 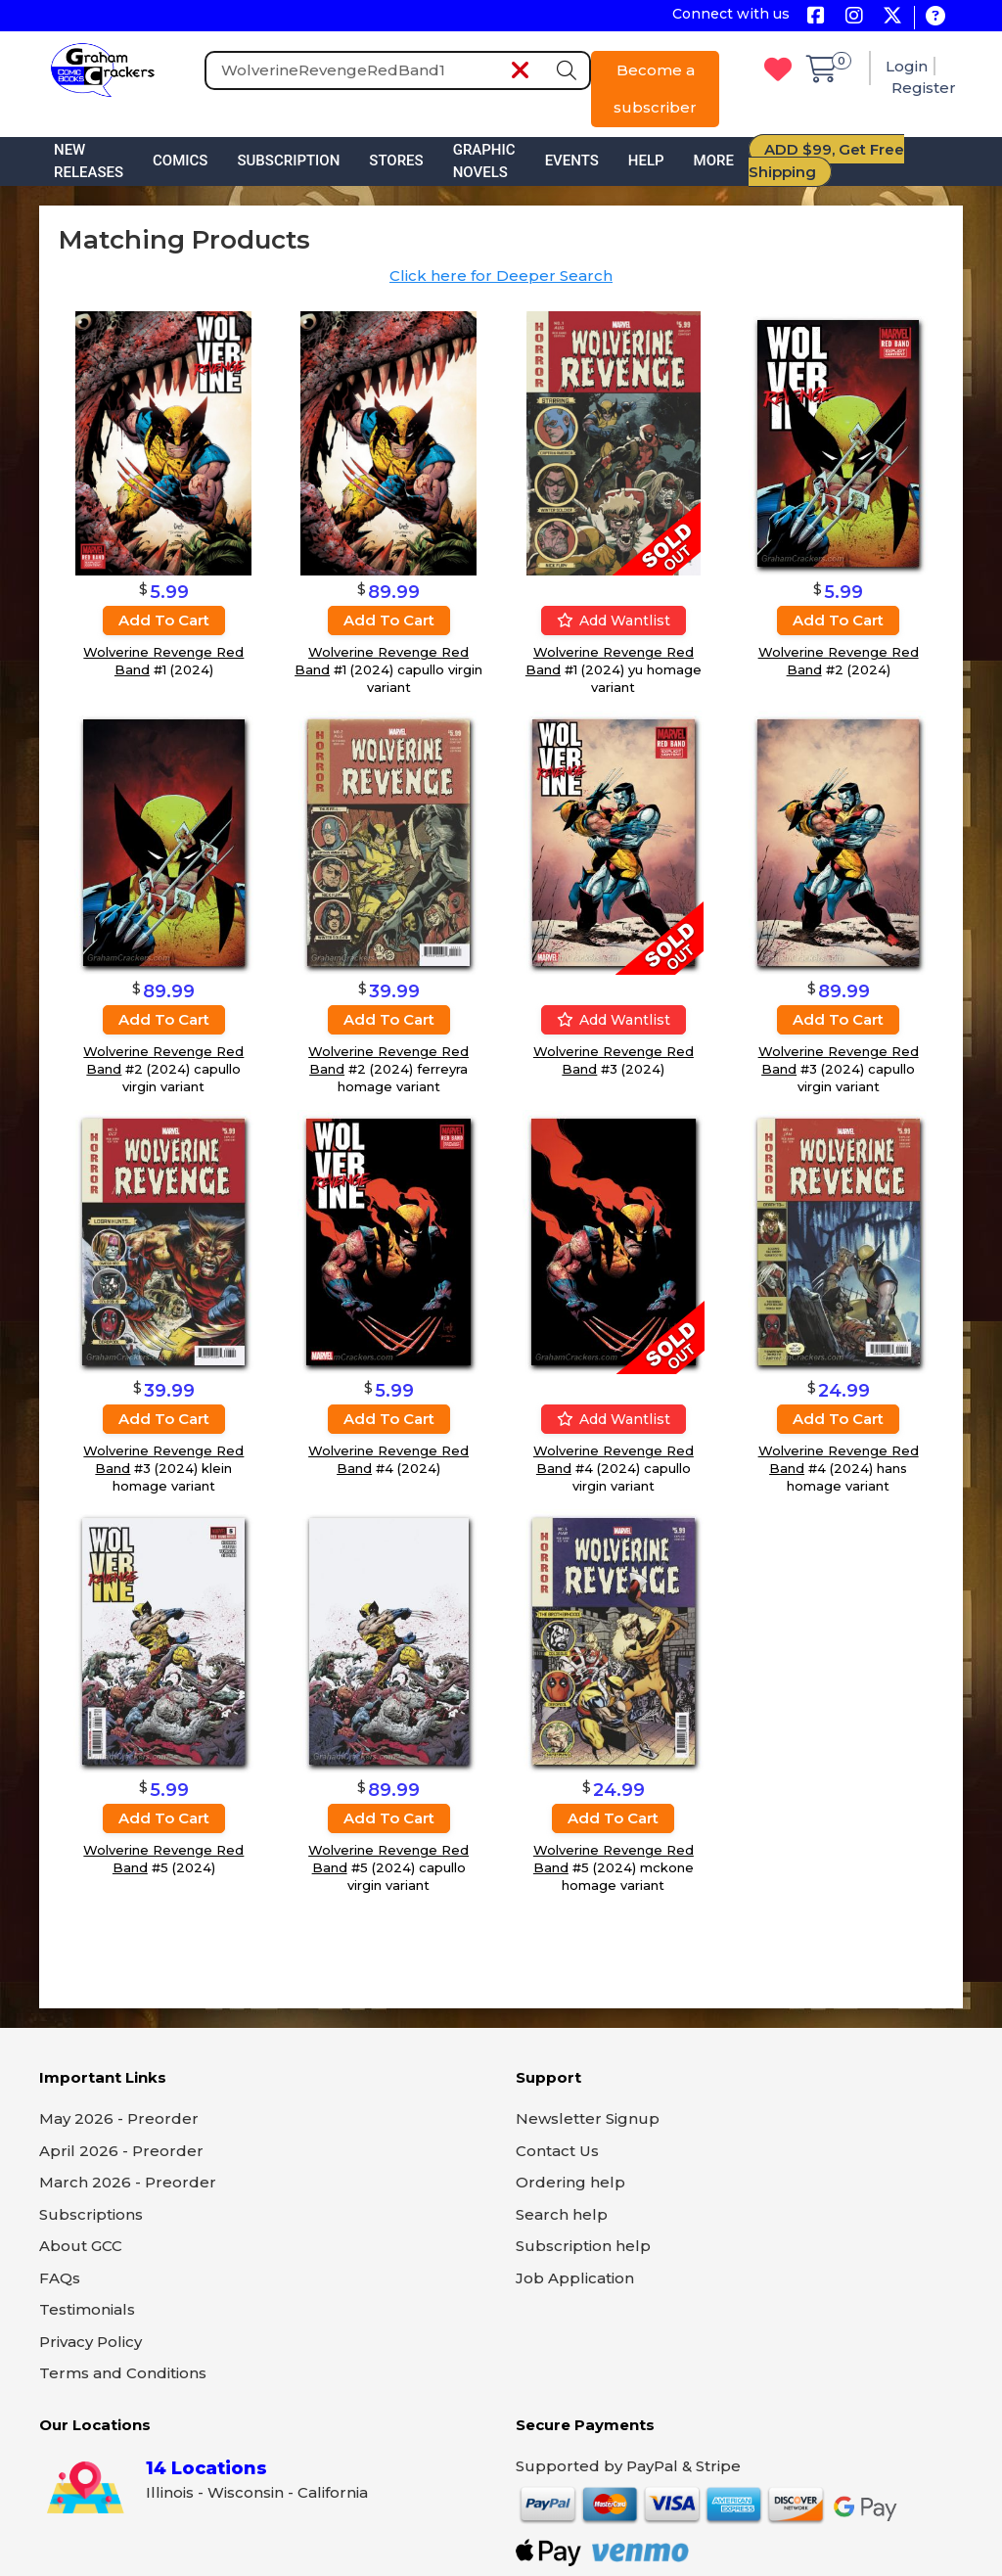 I want to click on Ordering help, so click(x=570, y=2182).